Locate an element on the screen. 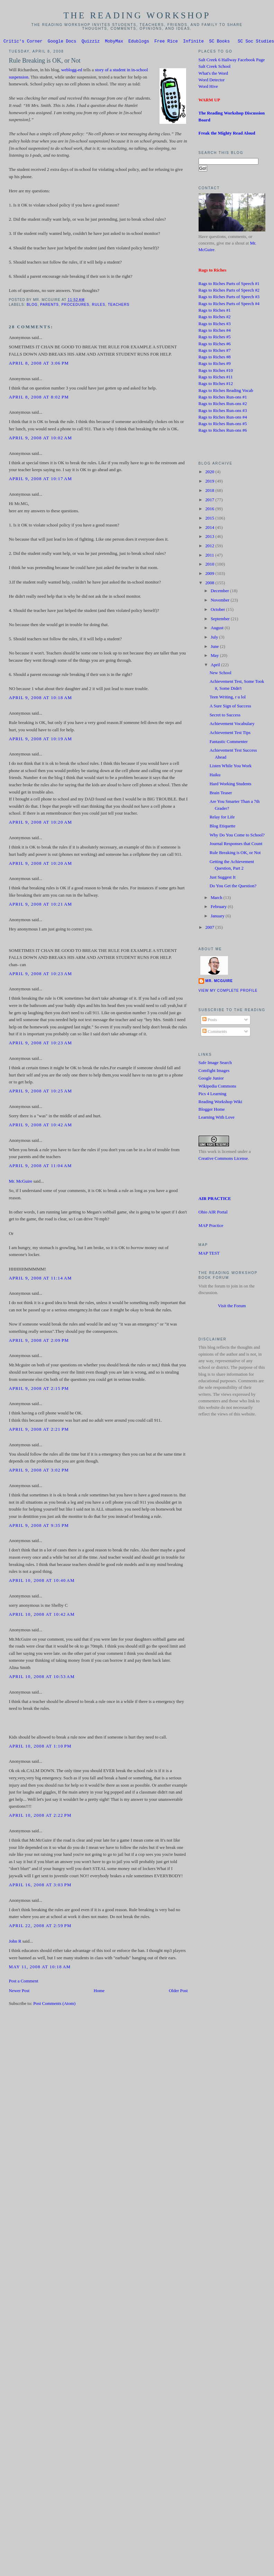  2008 is located at coordinates (210, 583).